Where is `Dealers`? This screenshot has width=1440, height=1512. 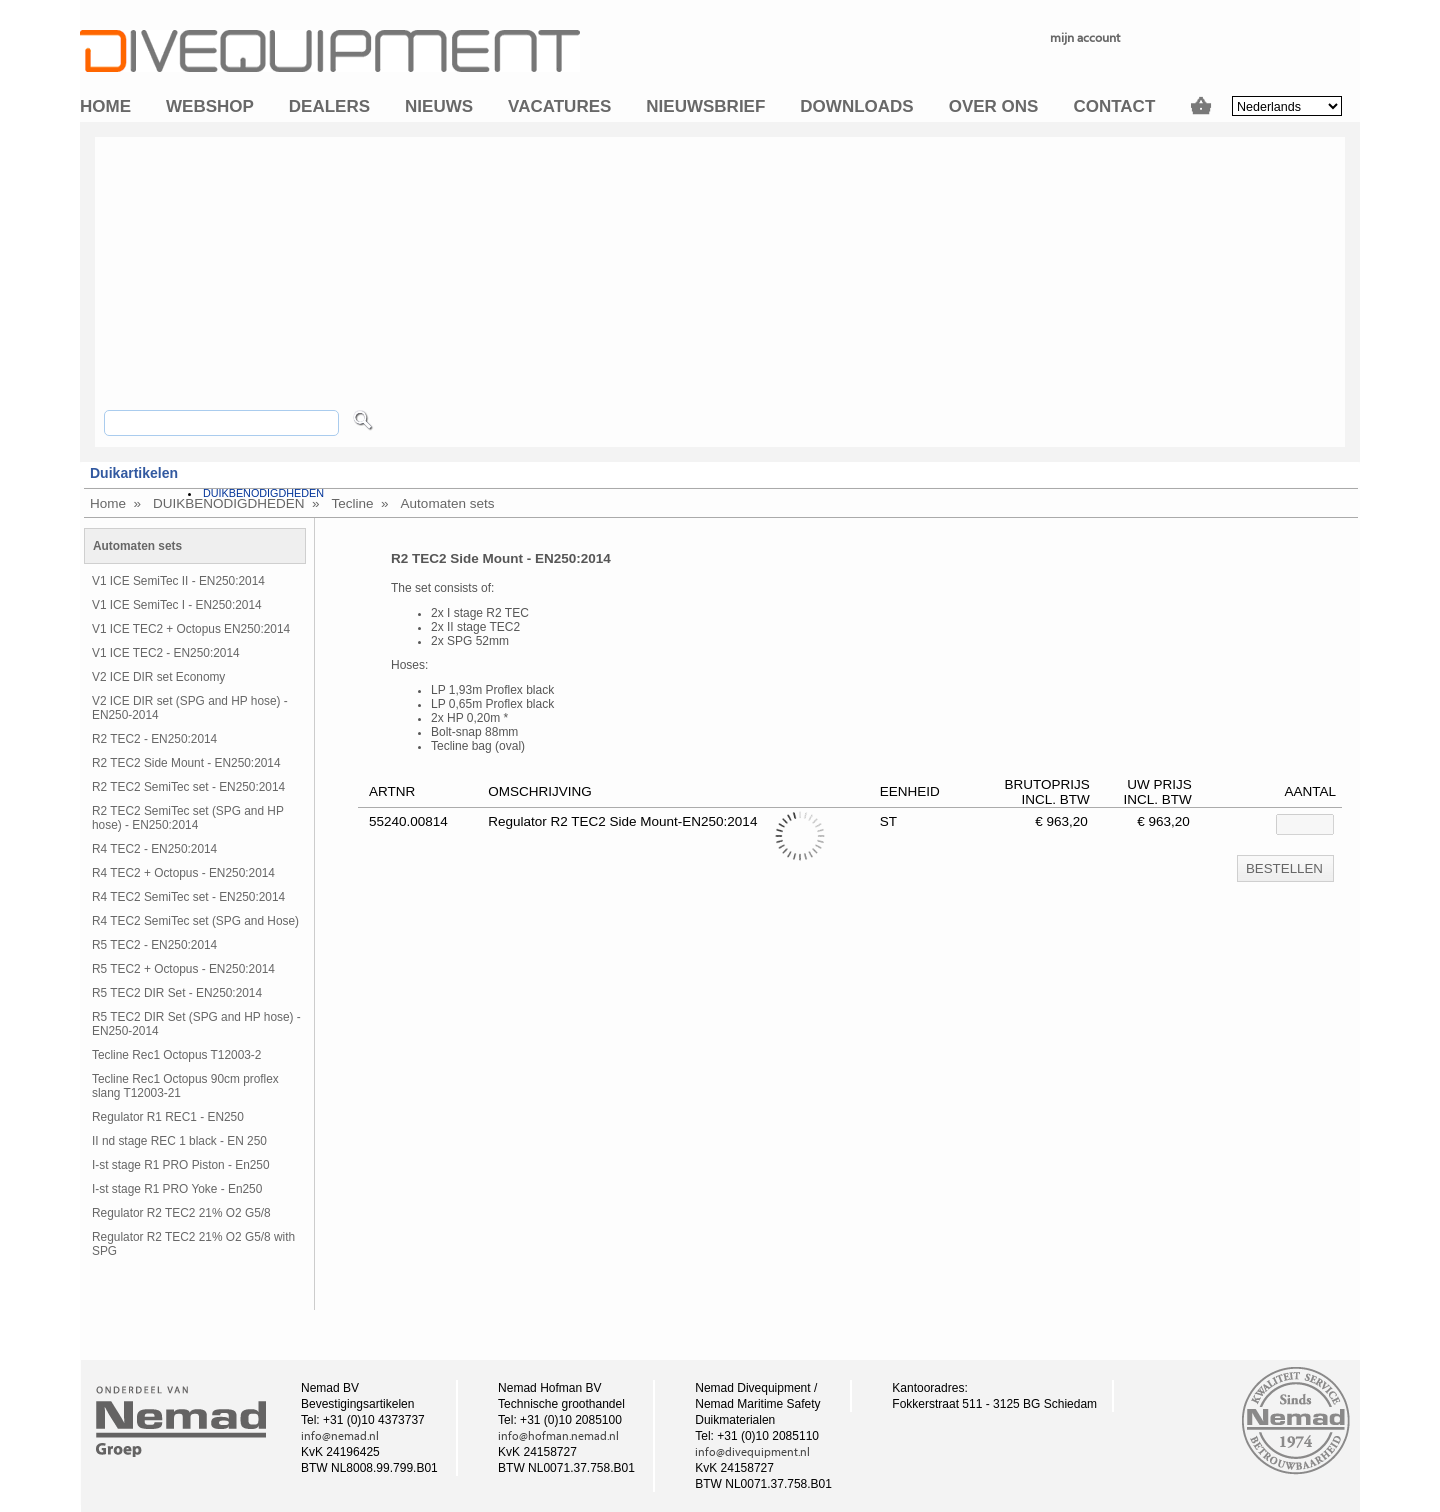 Dealers is located at coordinates (329, 106).